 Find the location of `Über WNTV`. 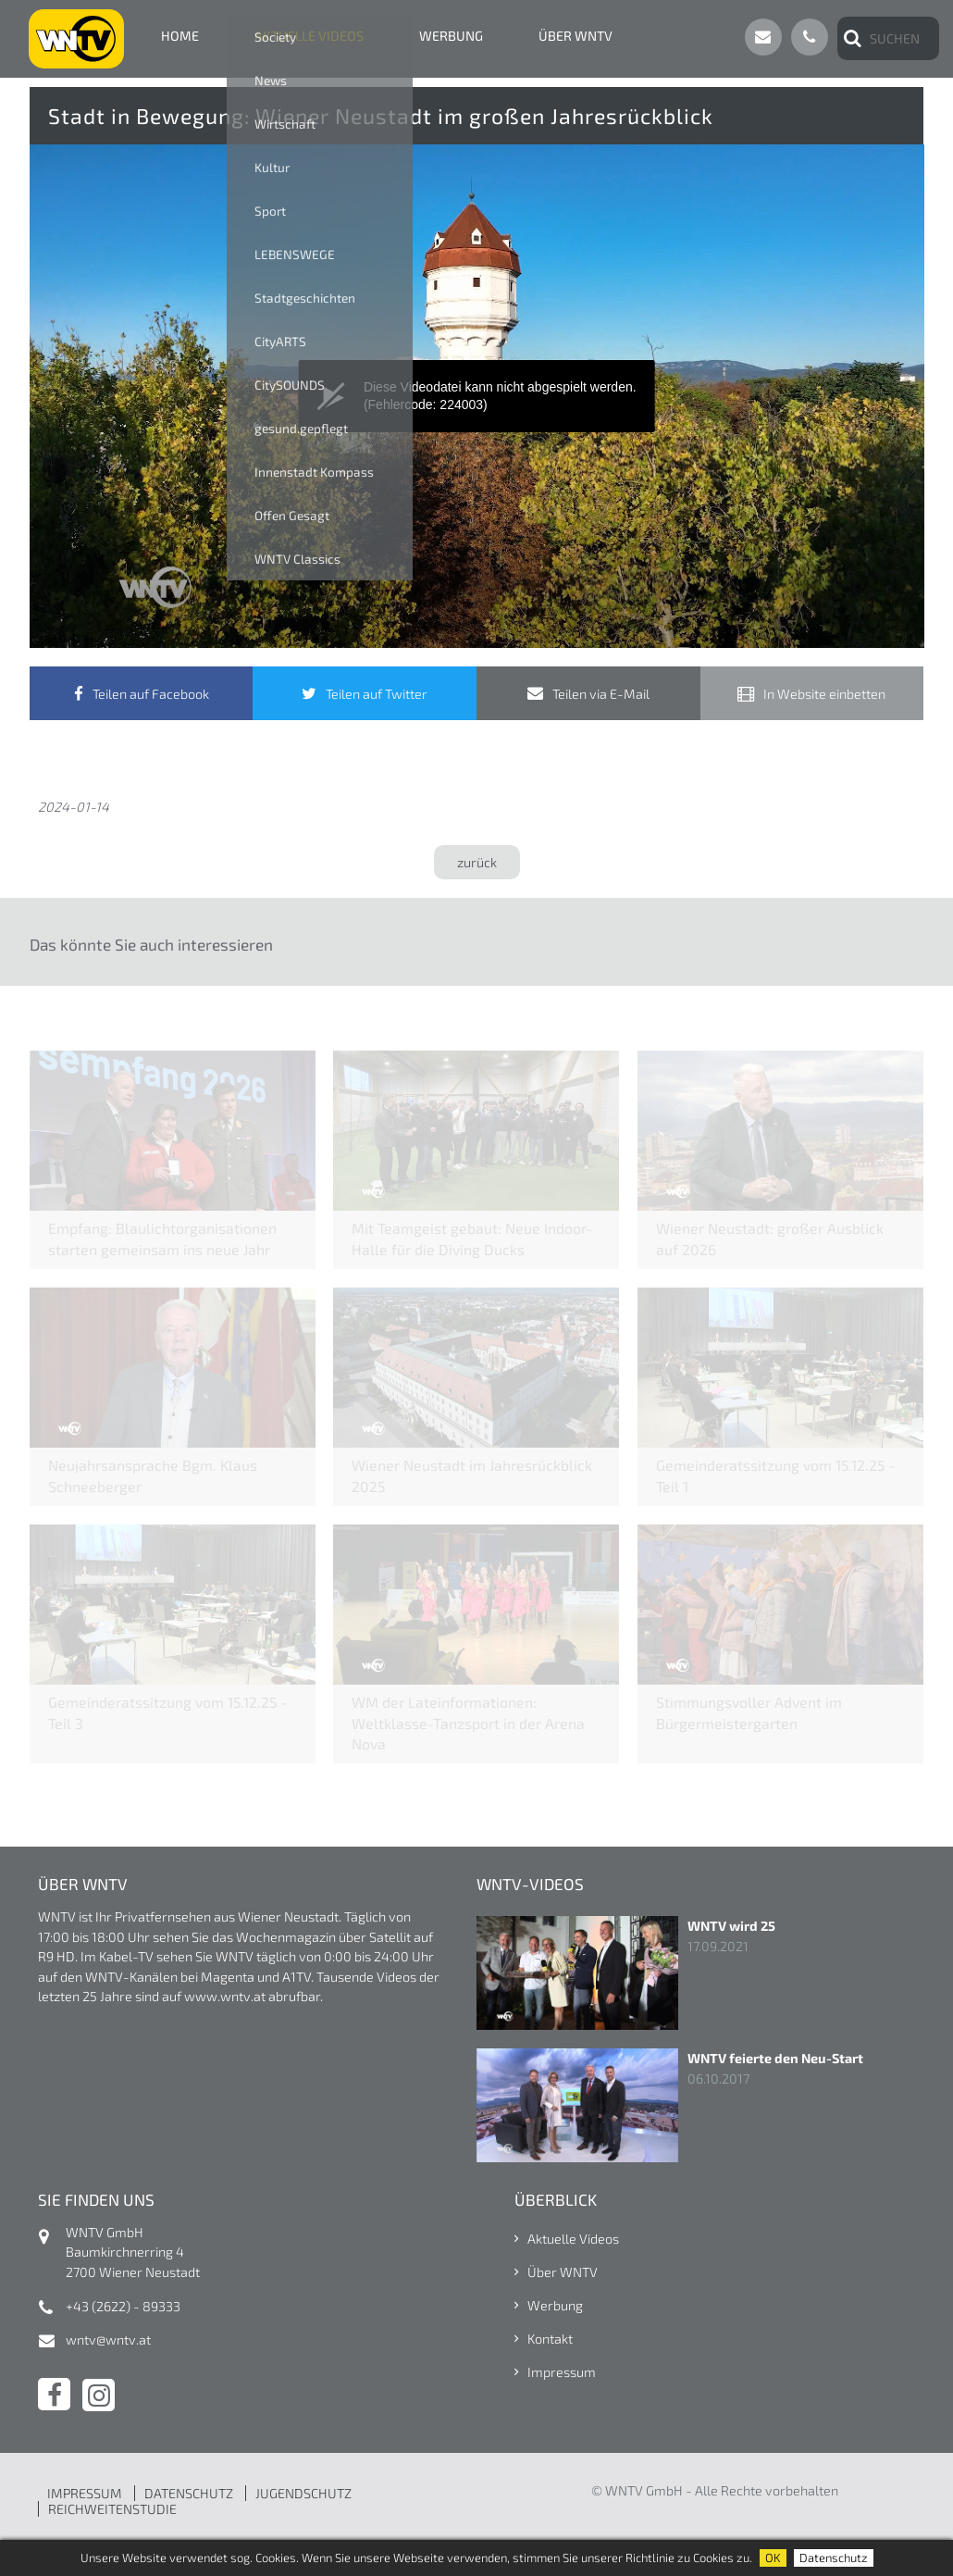

Über WNTV is located at coordinates (575, 36).